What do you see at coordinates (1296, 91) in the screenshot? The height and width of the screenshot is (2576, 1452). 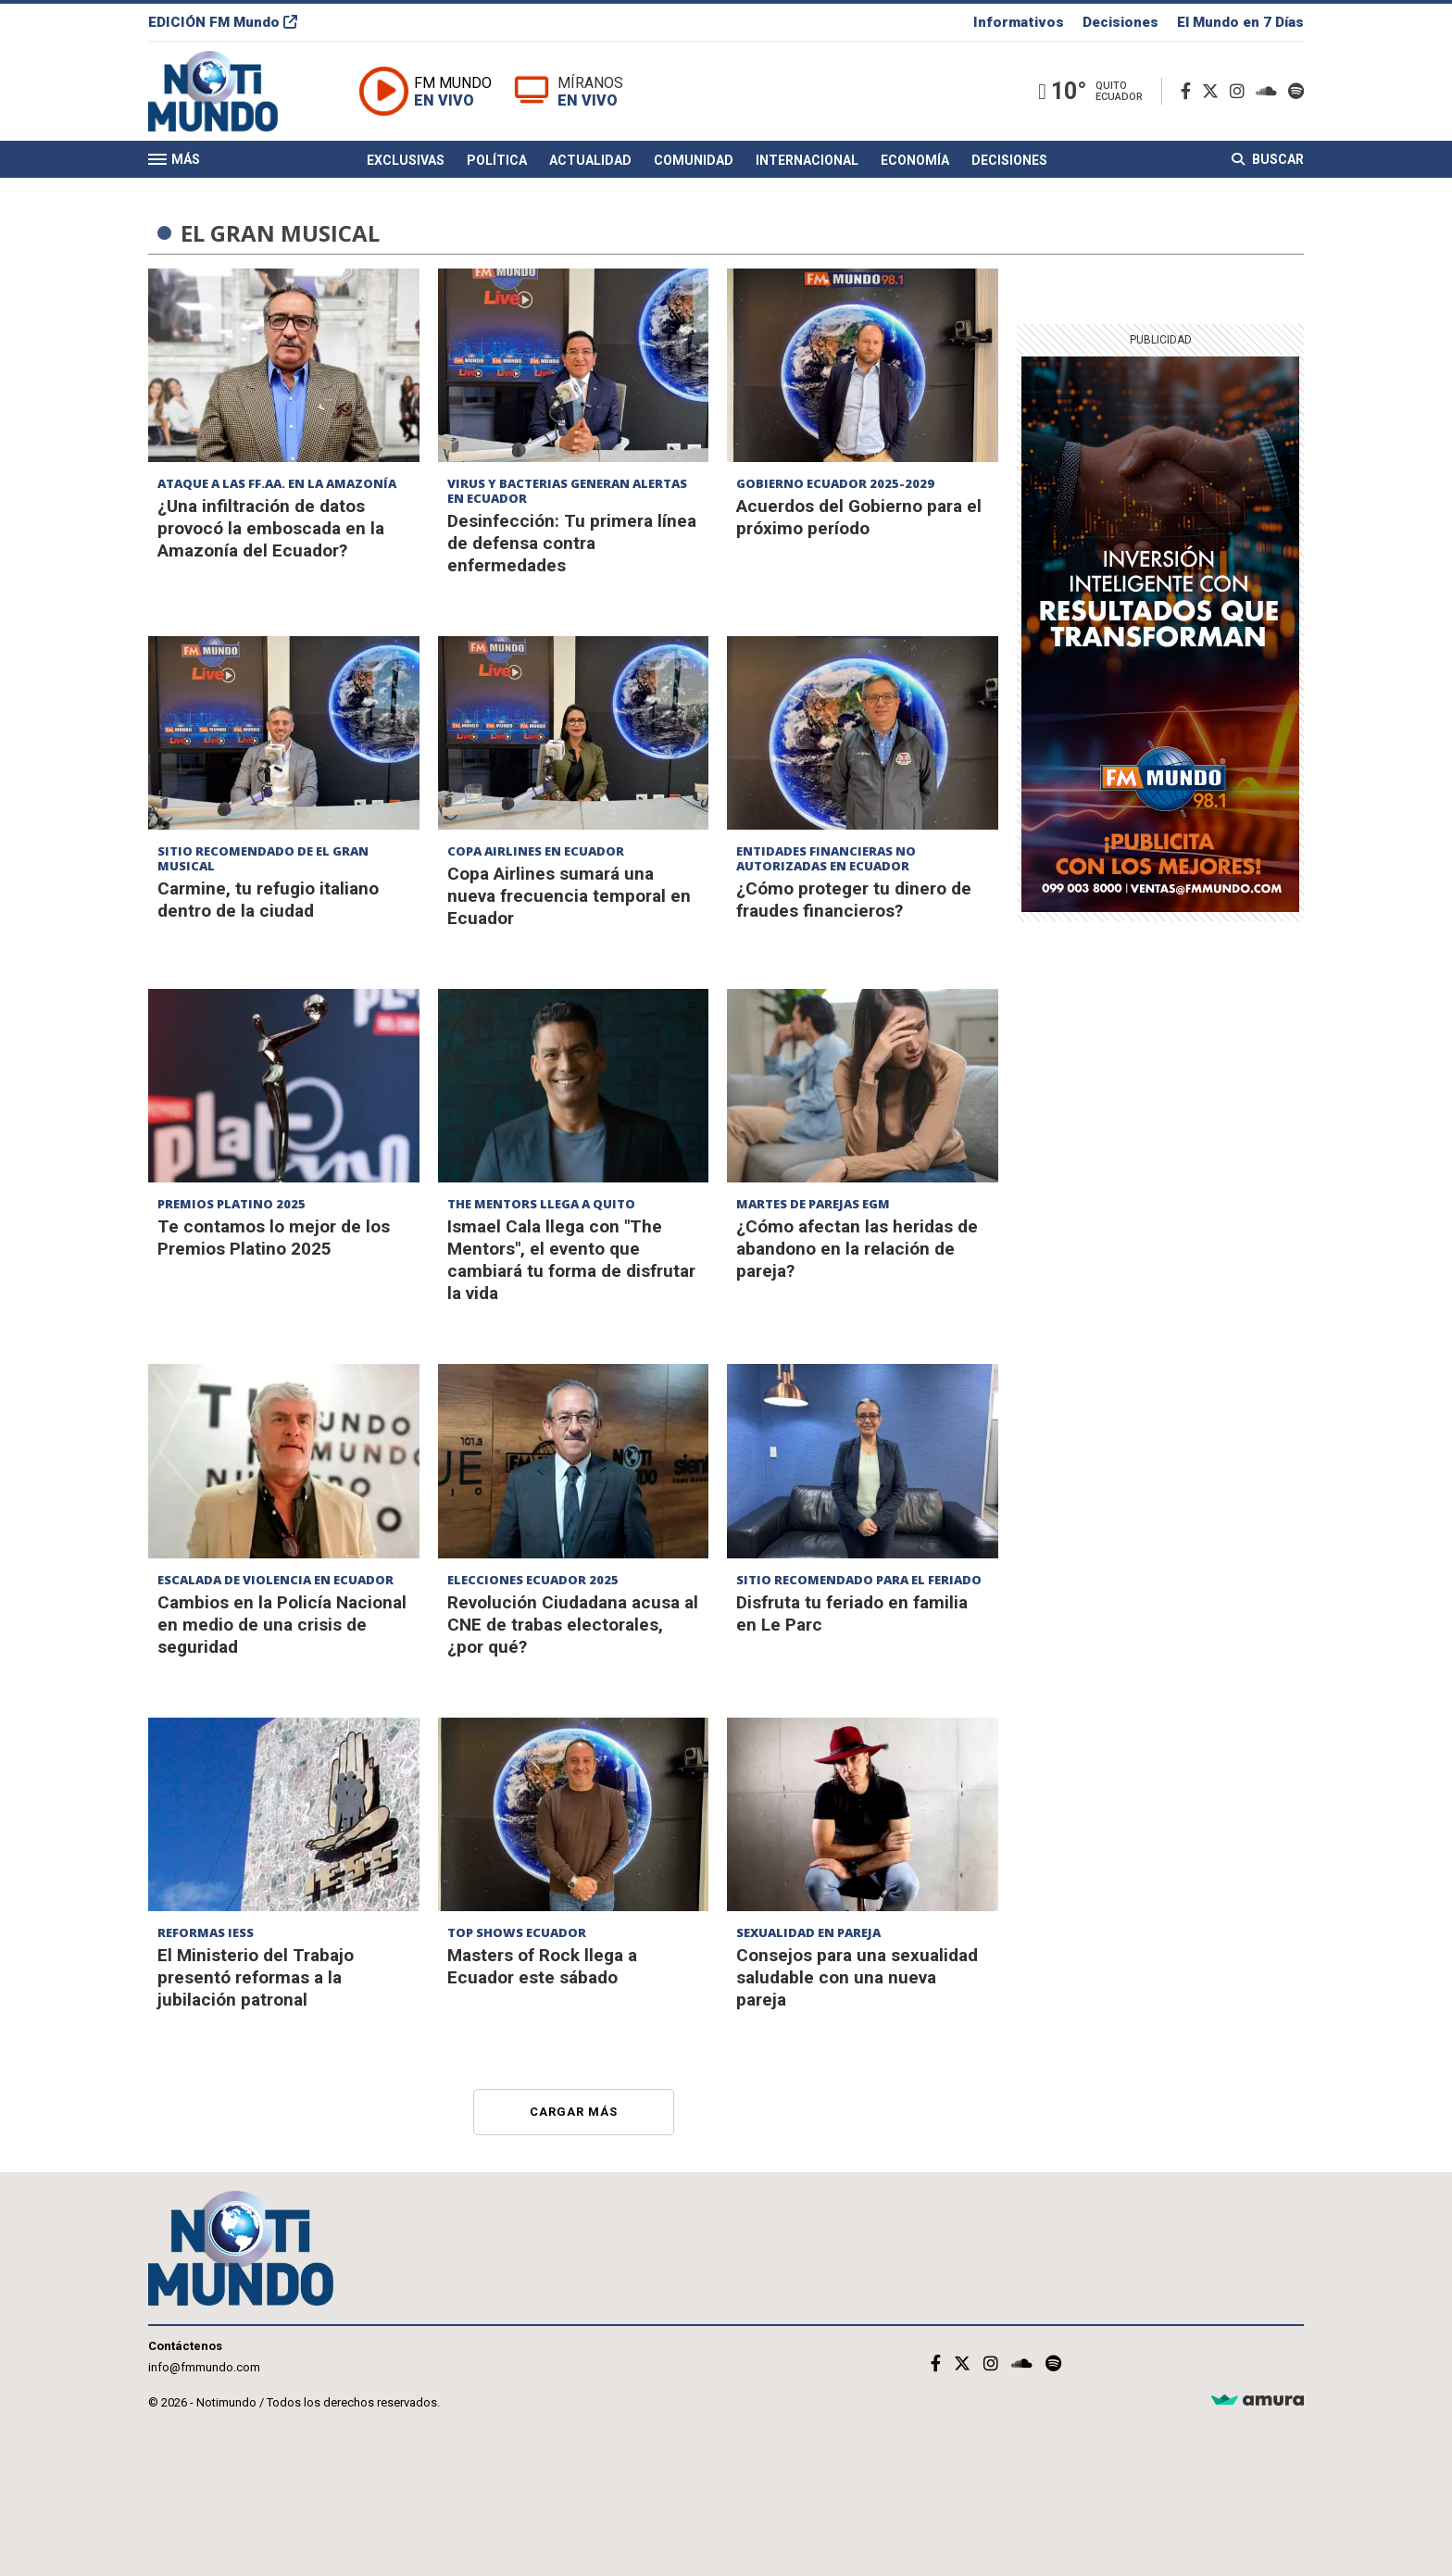 I see `[Spotify]` at bounding box center [1296, 91].